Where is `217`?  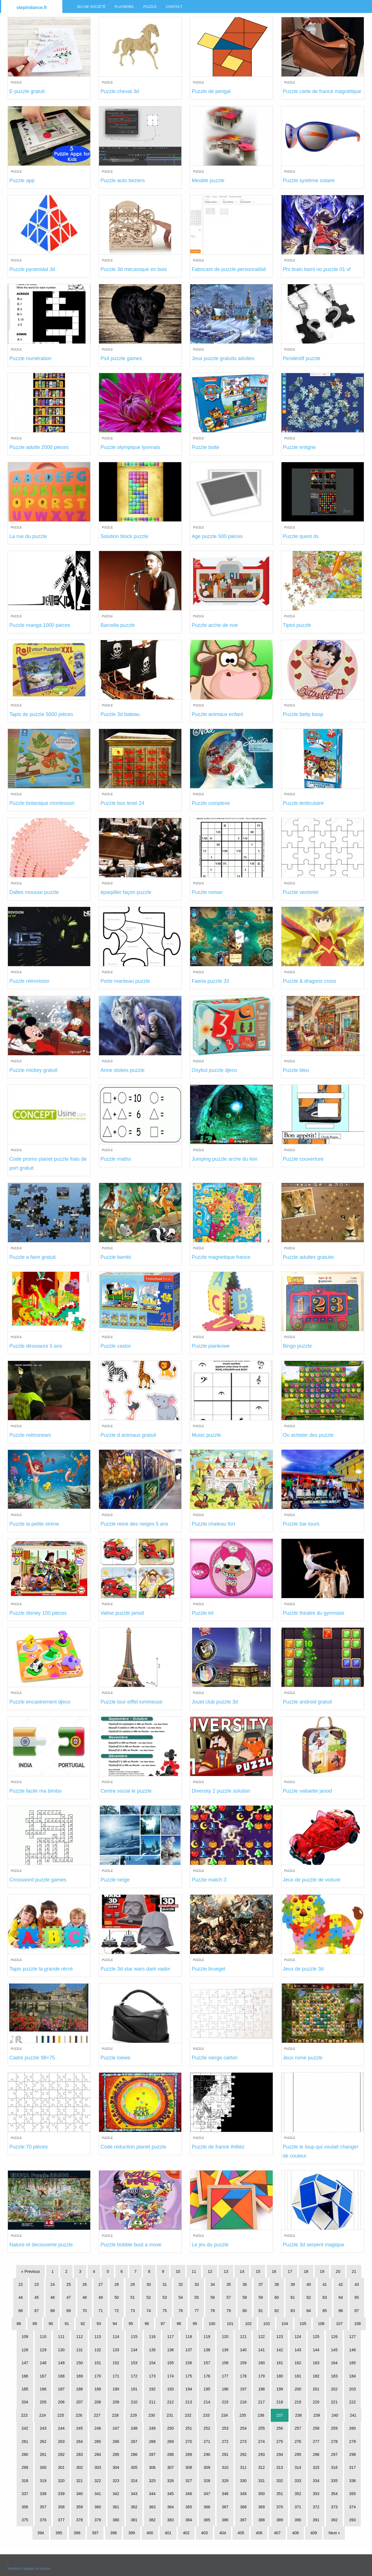
217 is located at coordinates (261, 2402).